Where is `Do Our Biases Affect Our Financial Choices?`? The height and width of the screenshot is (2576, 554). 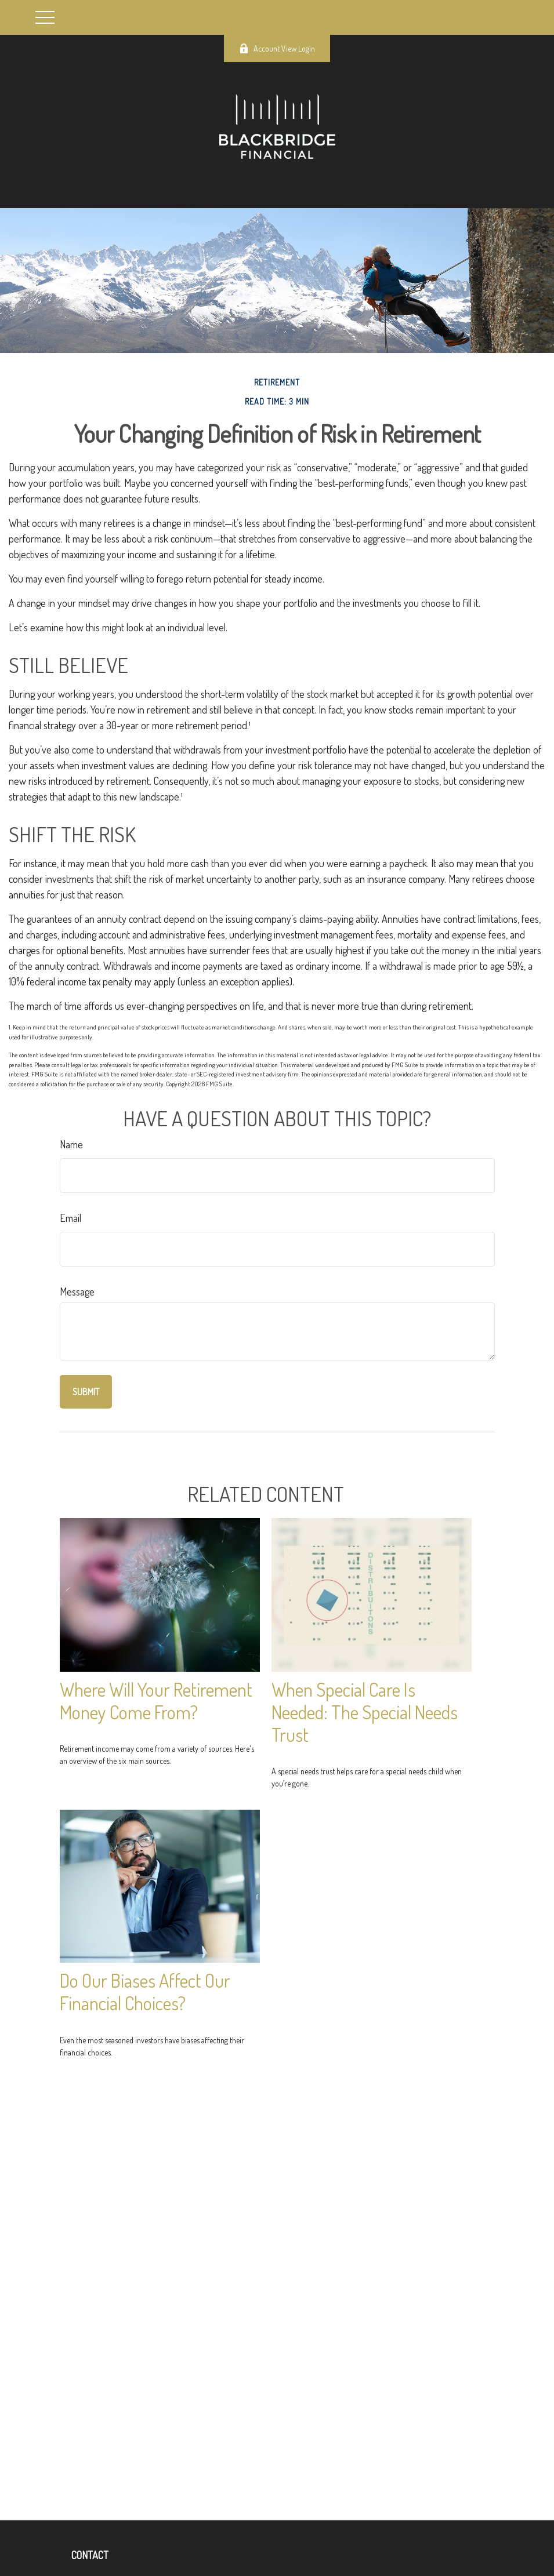 Do Our Biases Affect Our Financial Choices? is located at coordinates (145, 1992).